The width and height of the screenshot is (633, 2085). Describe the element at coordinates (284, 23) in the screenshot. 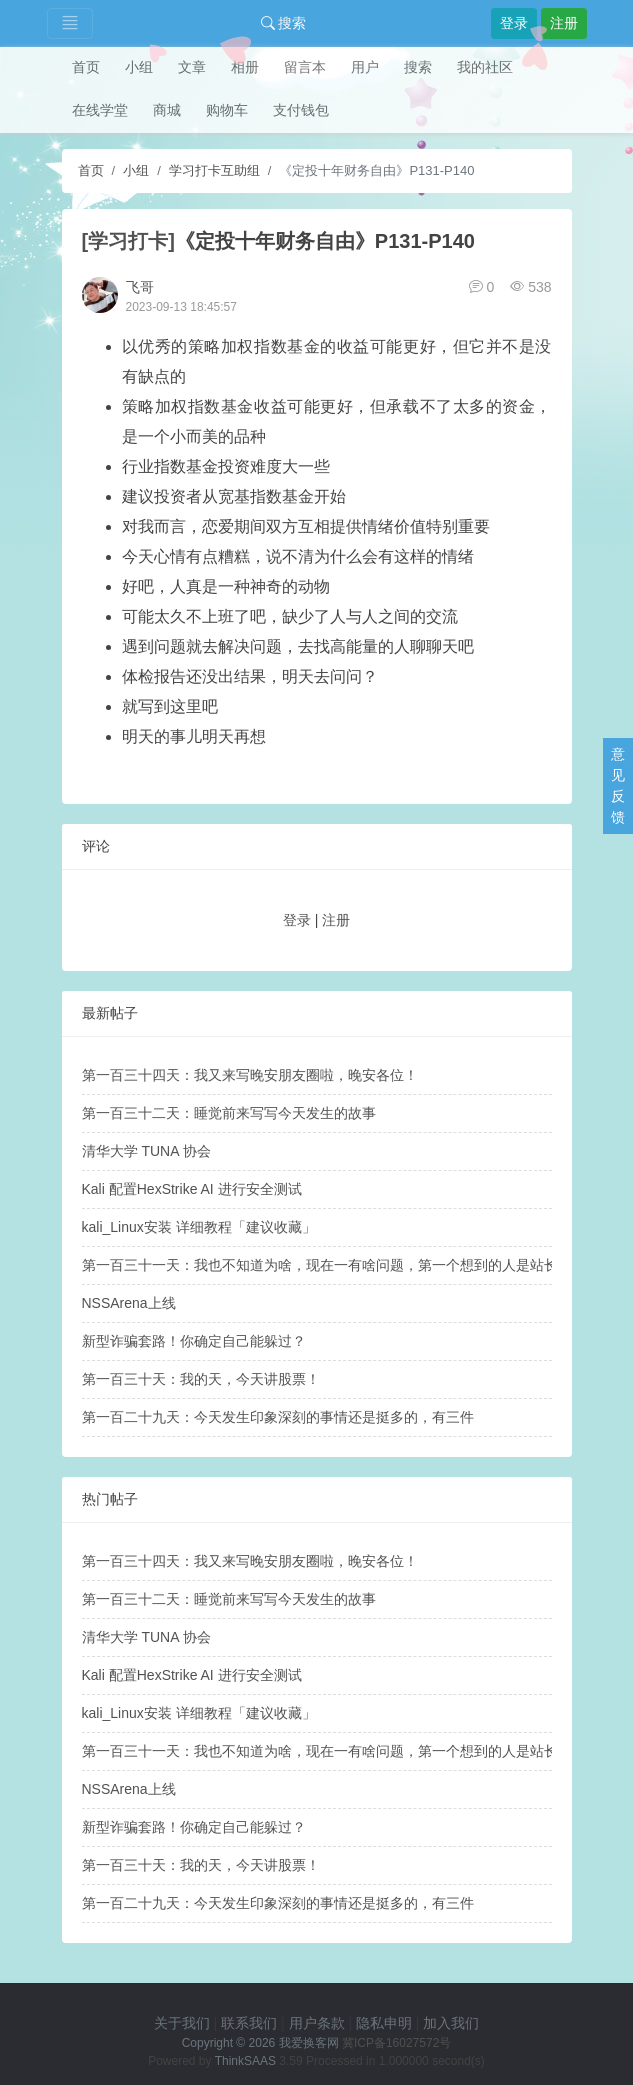

I see `搜索` at that location.